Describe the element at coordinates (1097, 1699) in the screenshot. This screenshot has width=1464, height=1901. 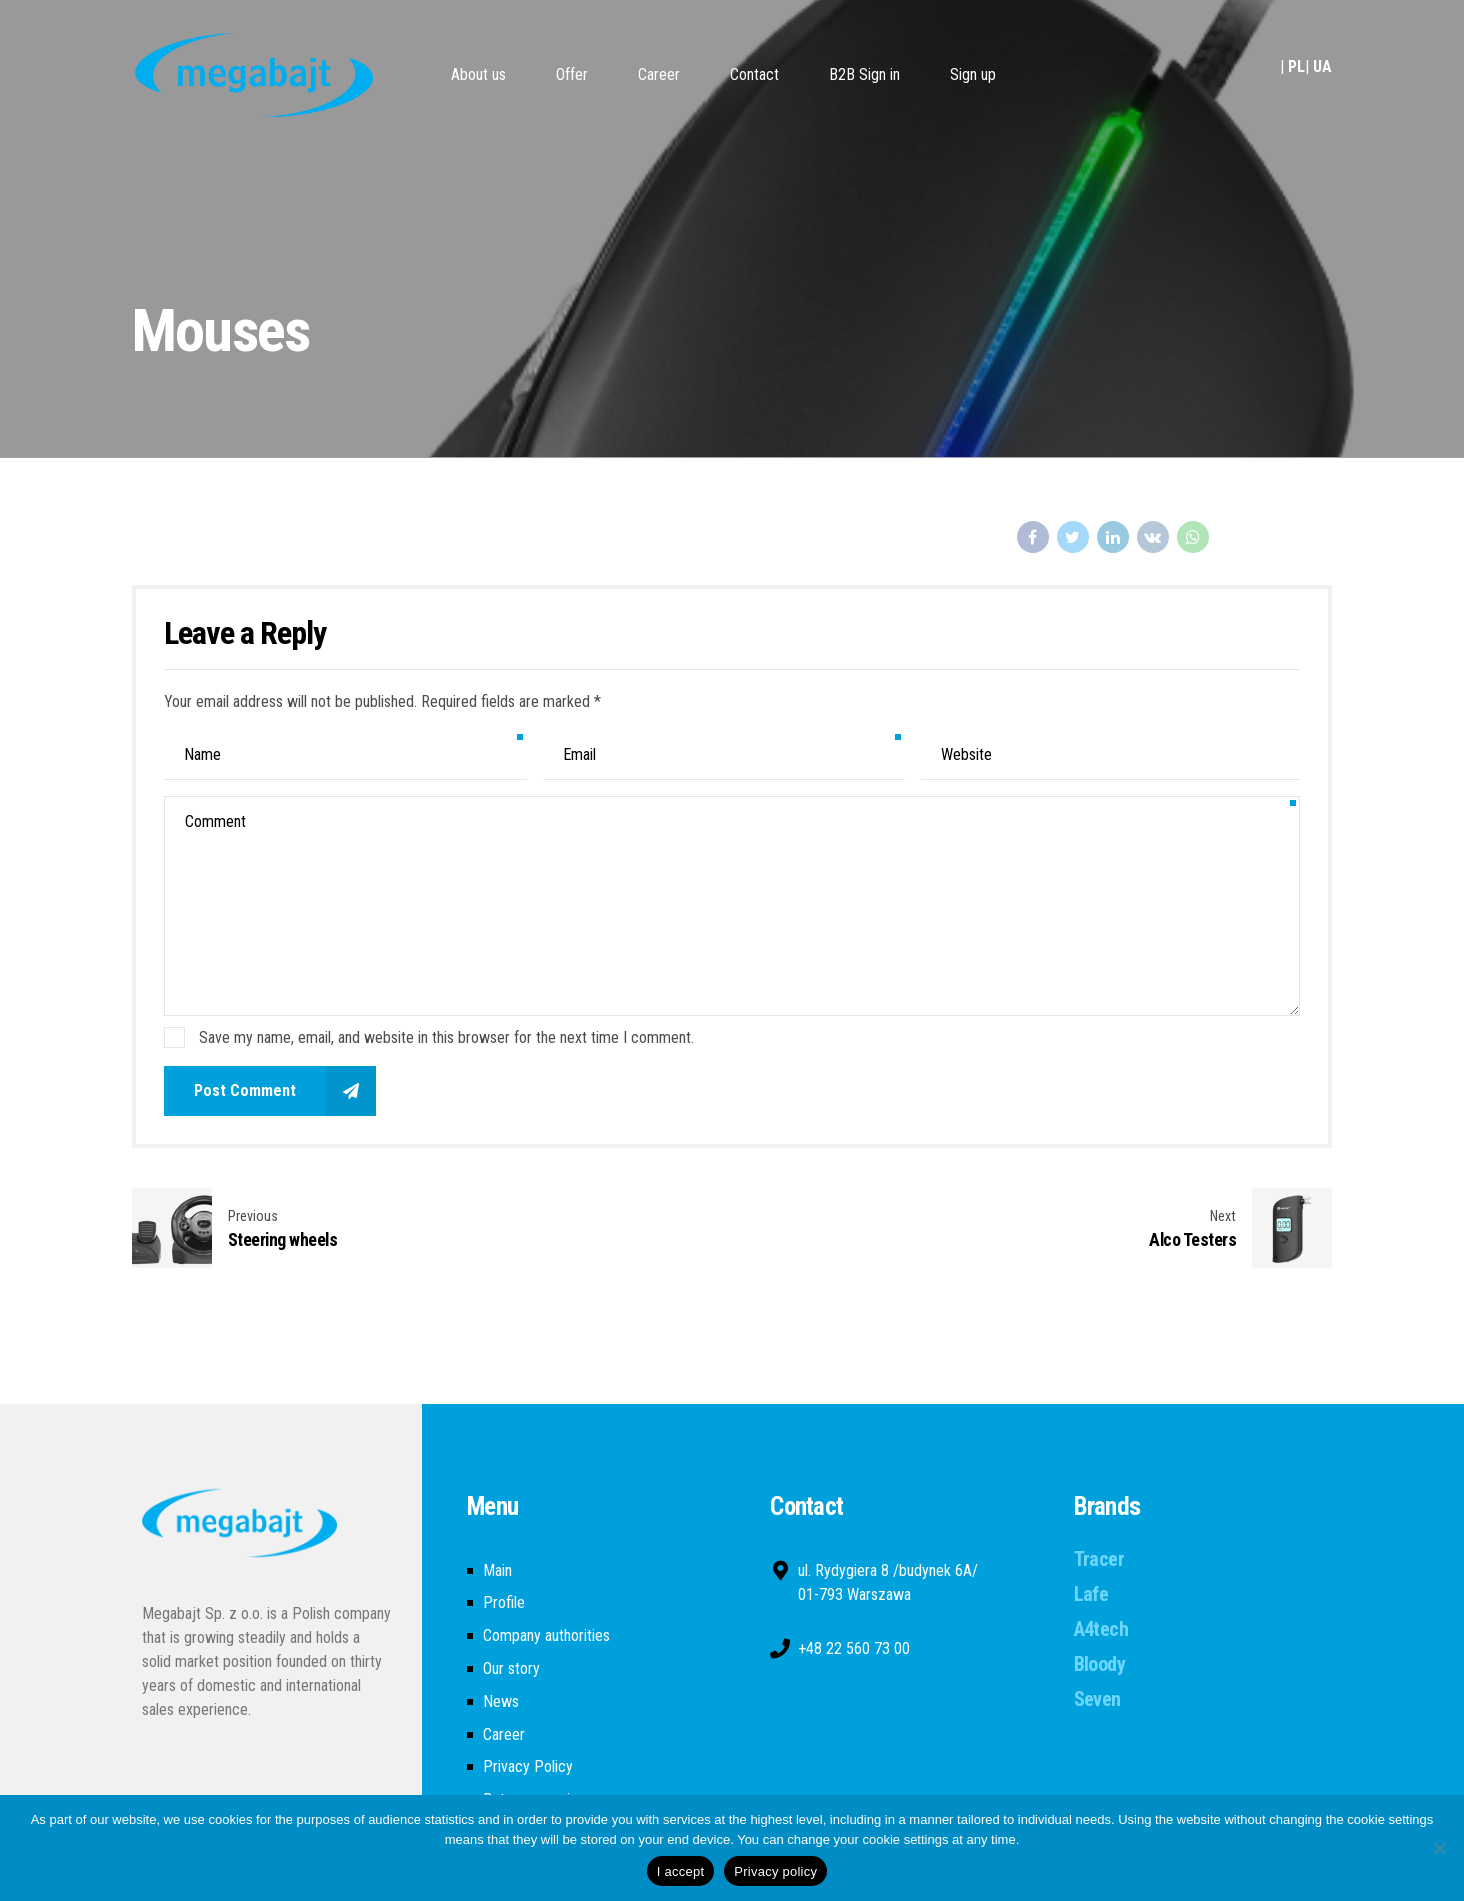
I see `Seven` at that location.